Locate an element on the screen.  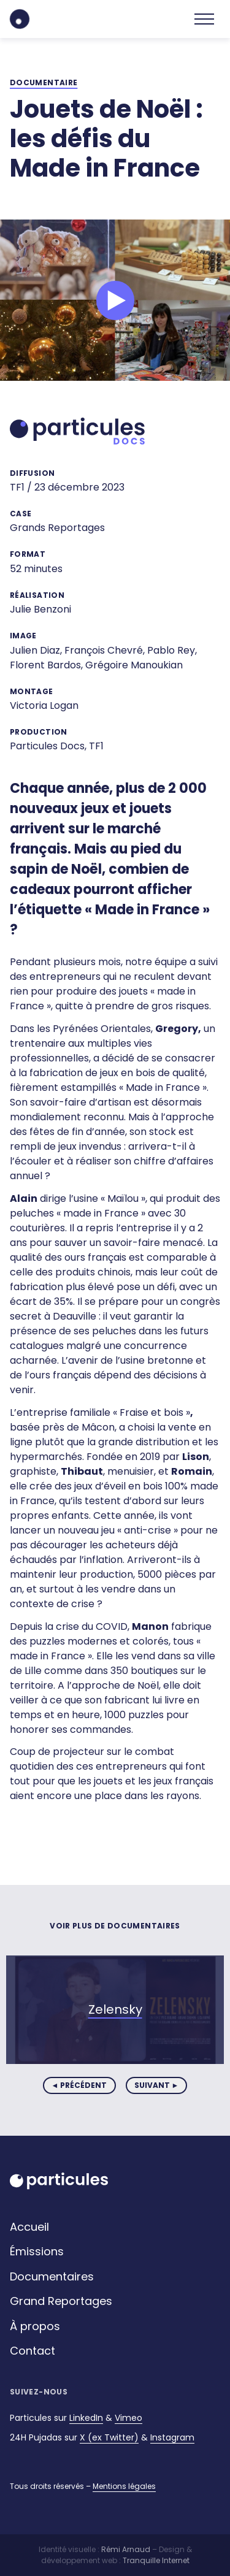
◄ précédent is located at coordinates (79, 2085).